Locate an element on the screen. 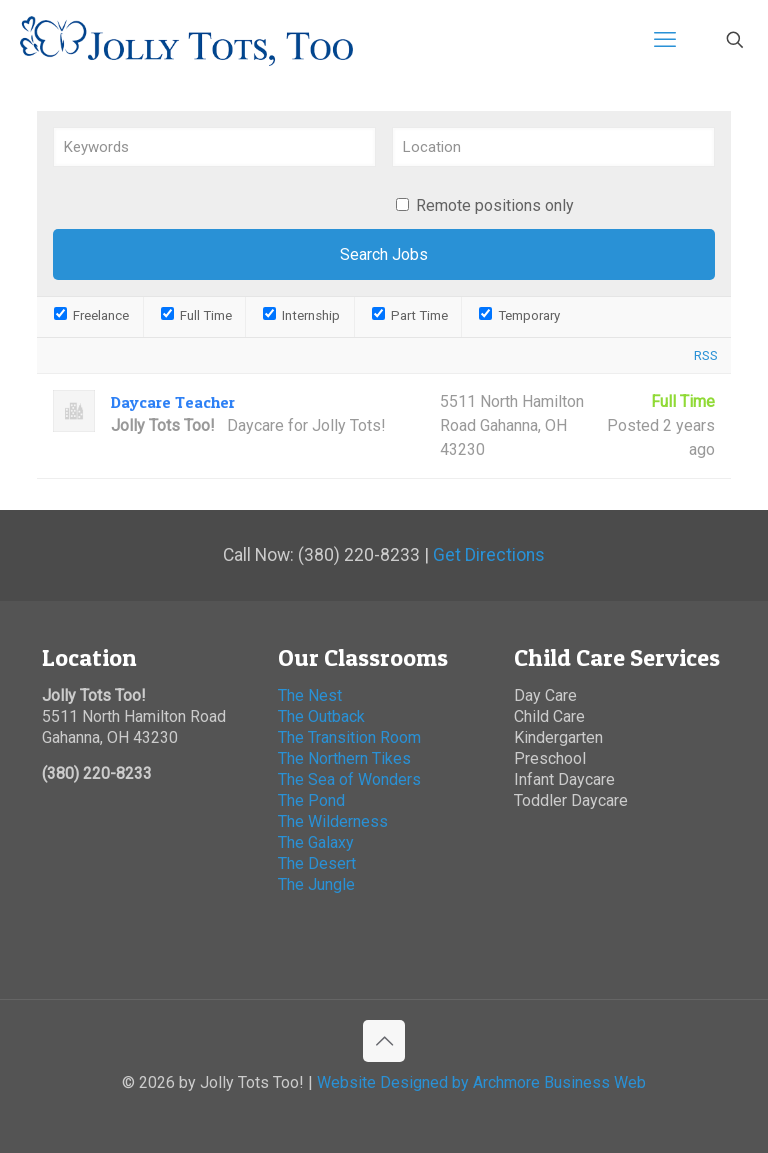 The width and height of the screenshot is (768, 1153). Part Time is located at coordinates (410, 315).